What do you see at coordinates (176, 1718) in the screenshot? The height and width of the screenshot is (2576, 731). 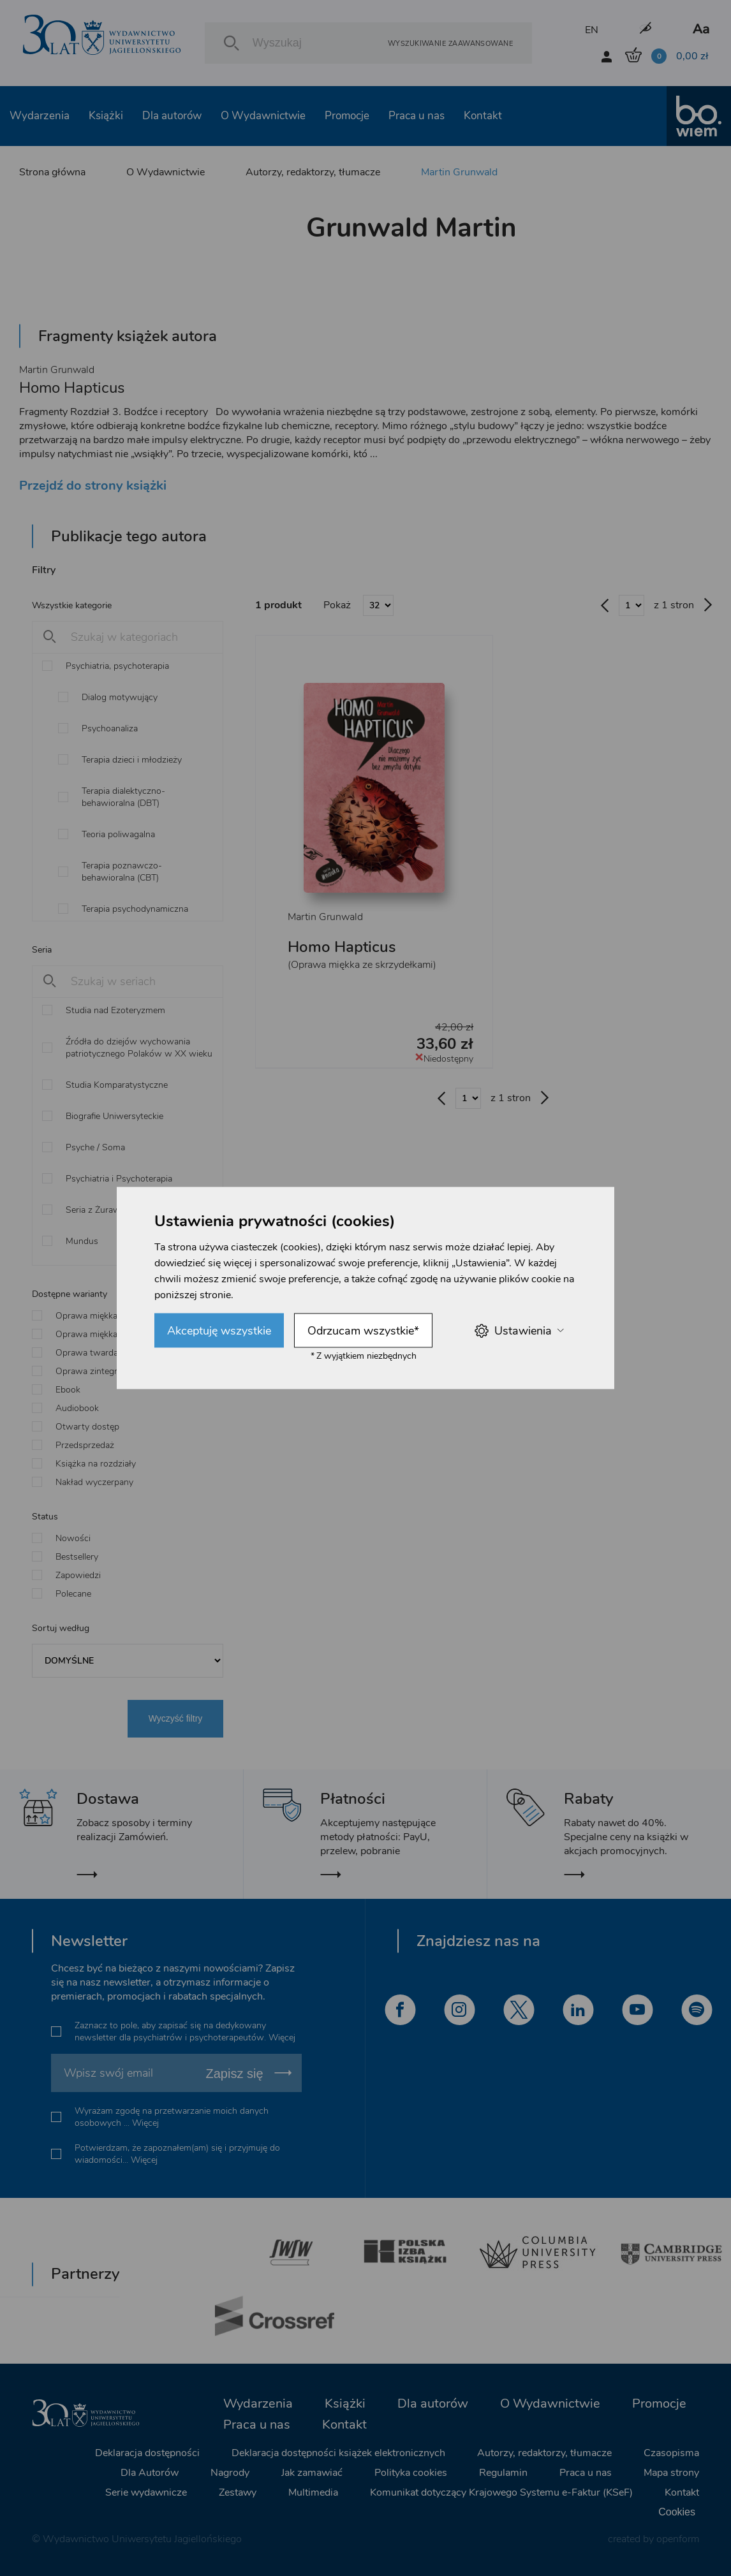 I see `Wyczyść filtry` at bounding box center [176, 1718].